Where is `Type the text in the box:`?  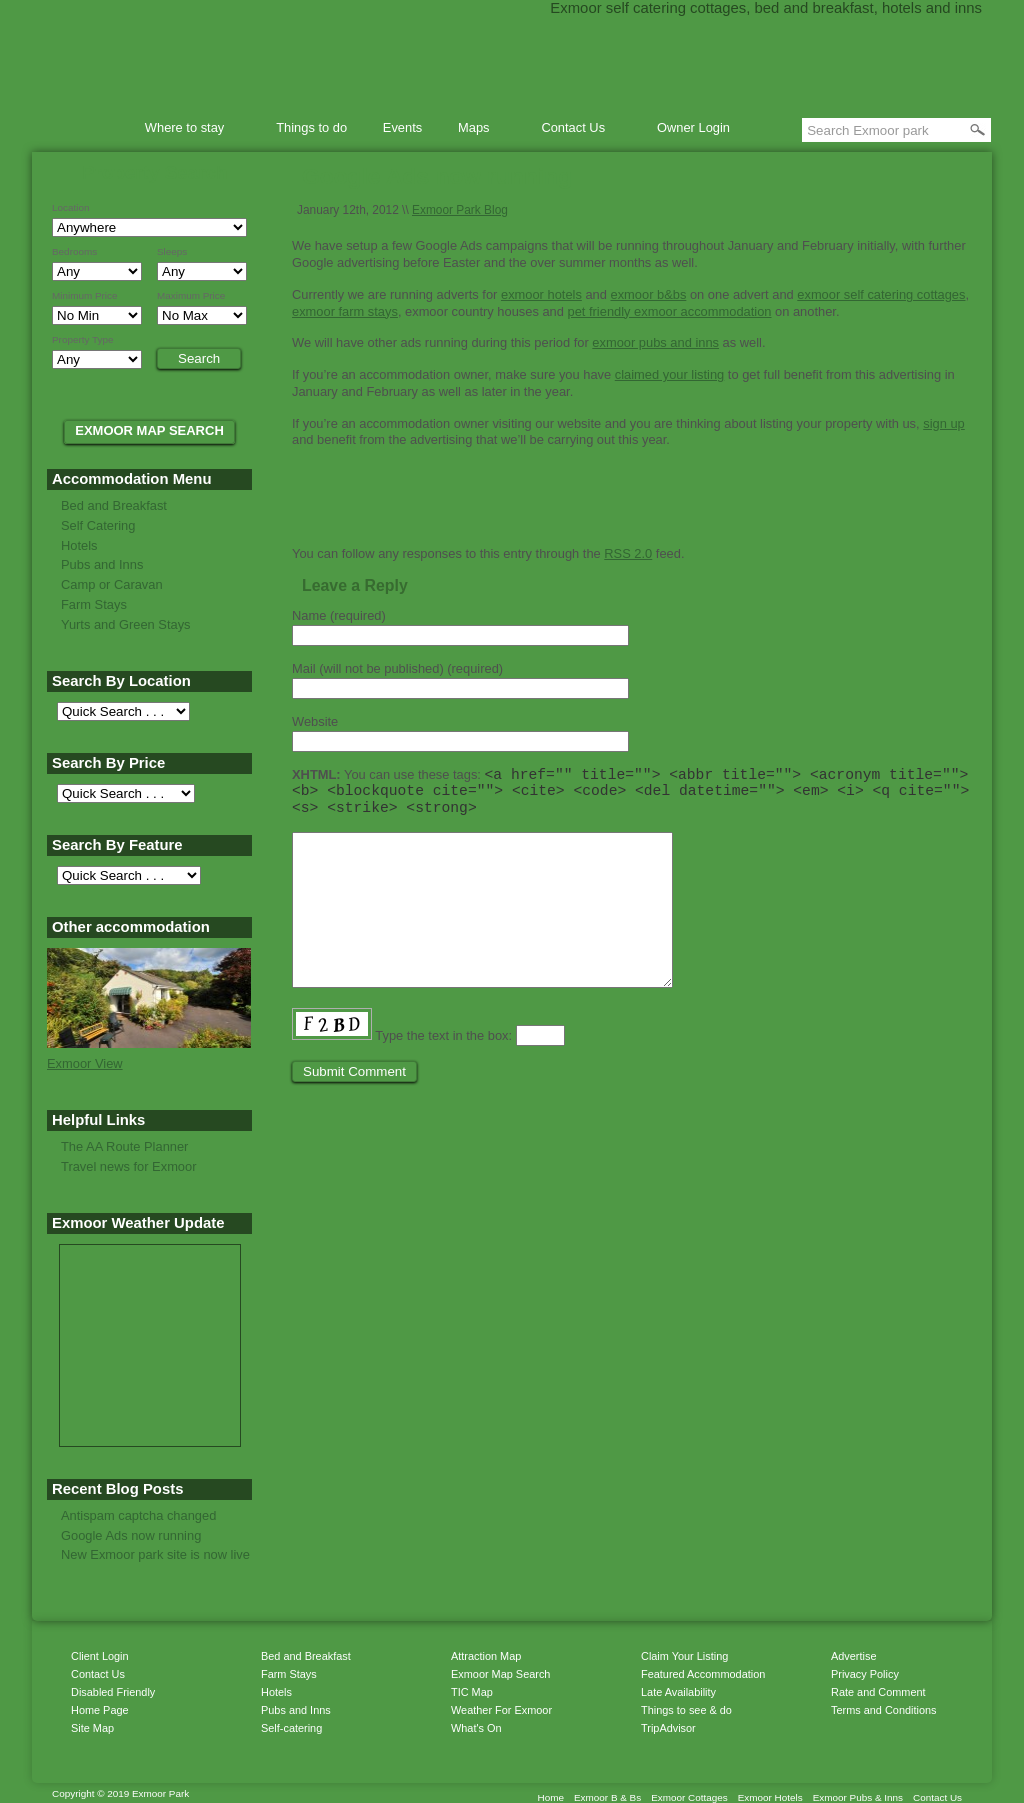 Type the text in the box: is located at coordinates (443, 1071).